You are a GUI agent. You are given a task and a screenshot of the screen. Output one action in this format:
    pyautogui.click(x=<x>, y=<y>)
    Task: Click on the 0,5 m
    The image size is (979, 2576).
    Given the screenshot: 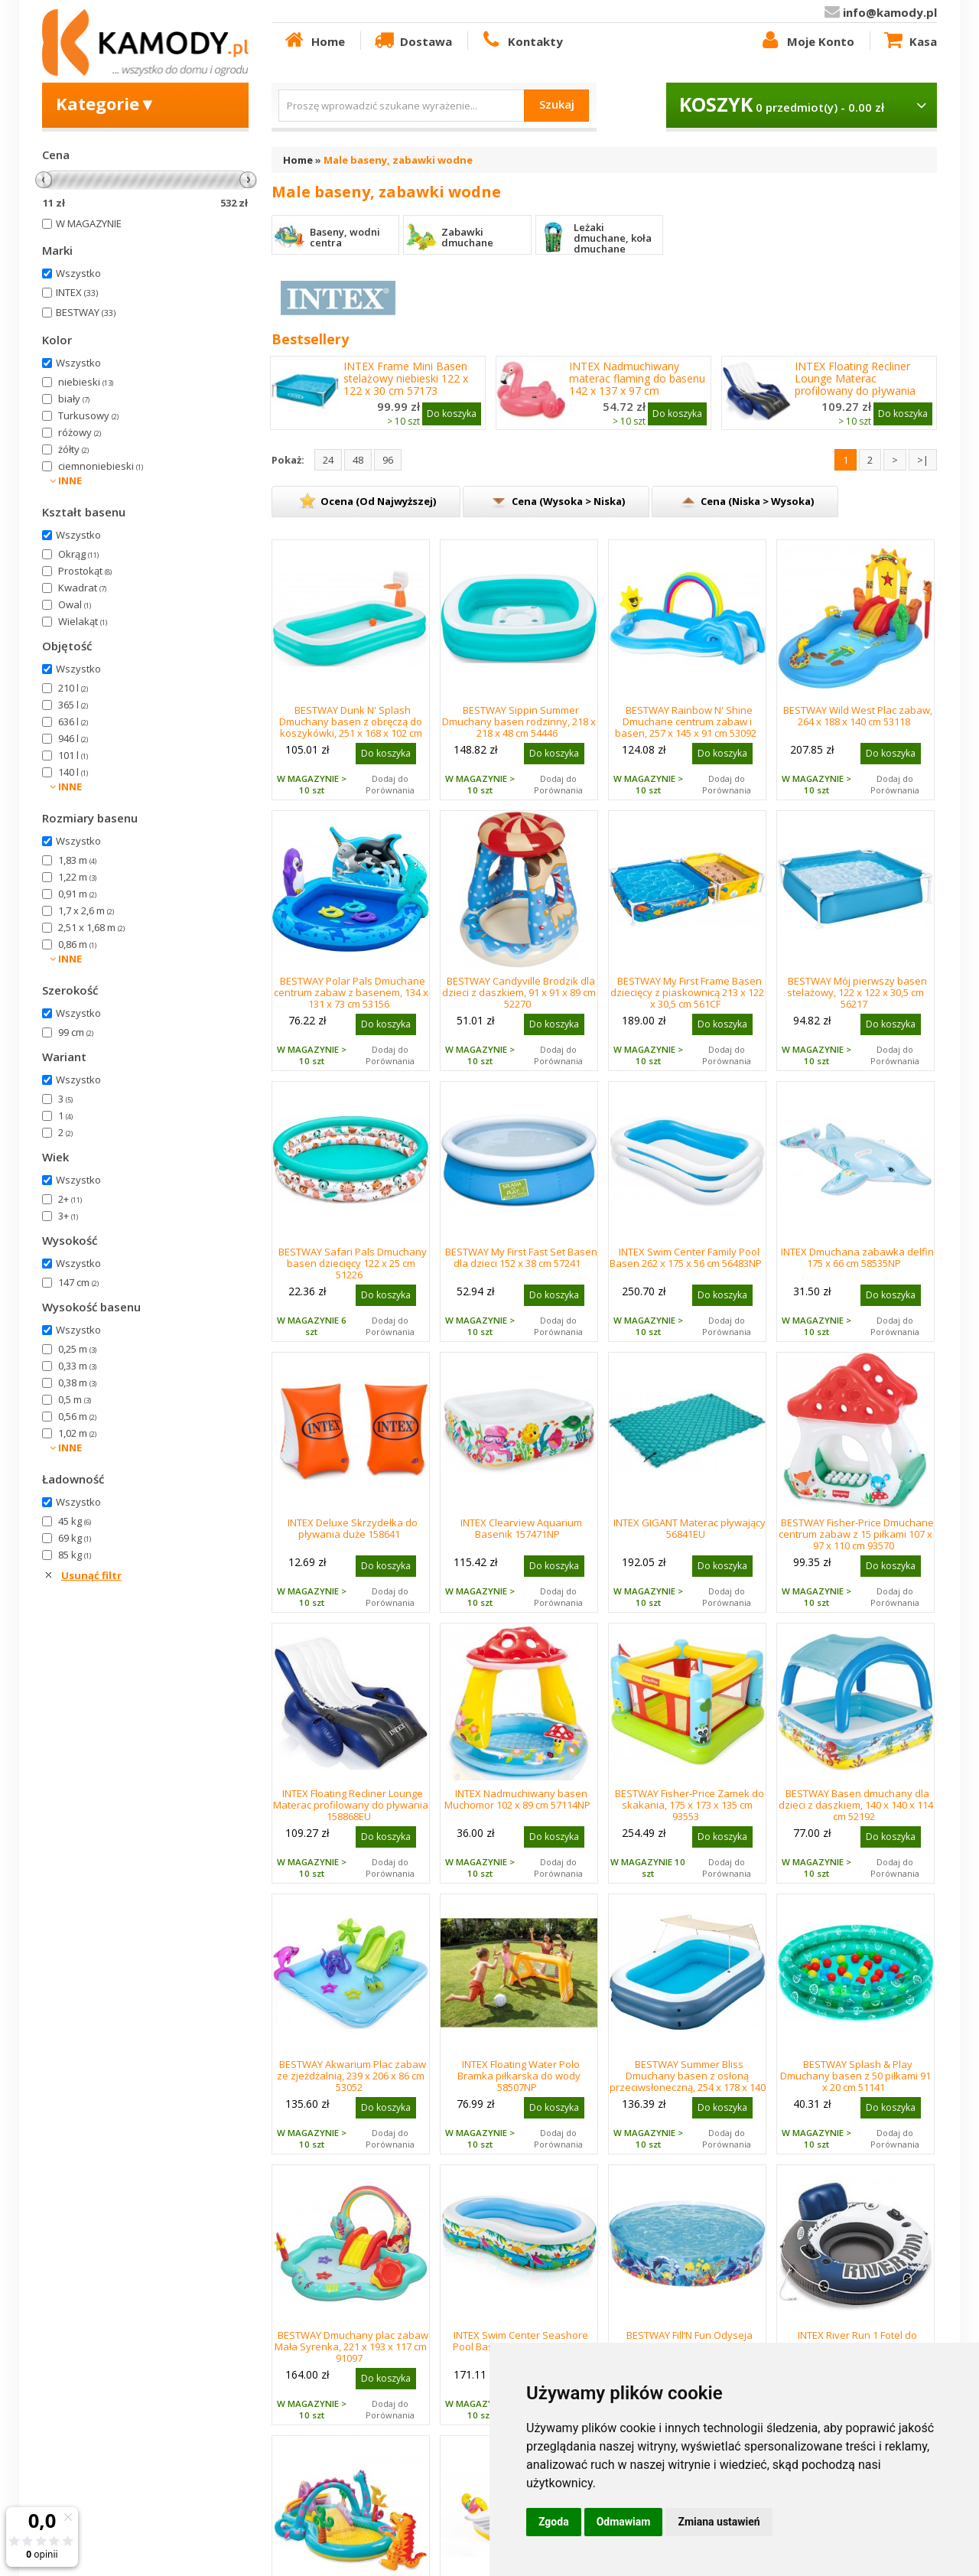 What is the action you would take?
    pyautogui.click(x=74, y=1399)
    